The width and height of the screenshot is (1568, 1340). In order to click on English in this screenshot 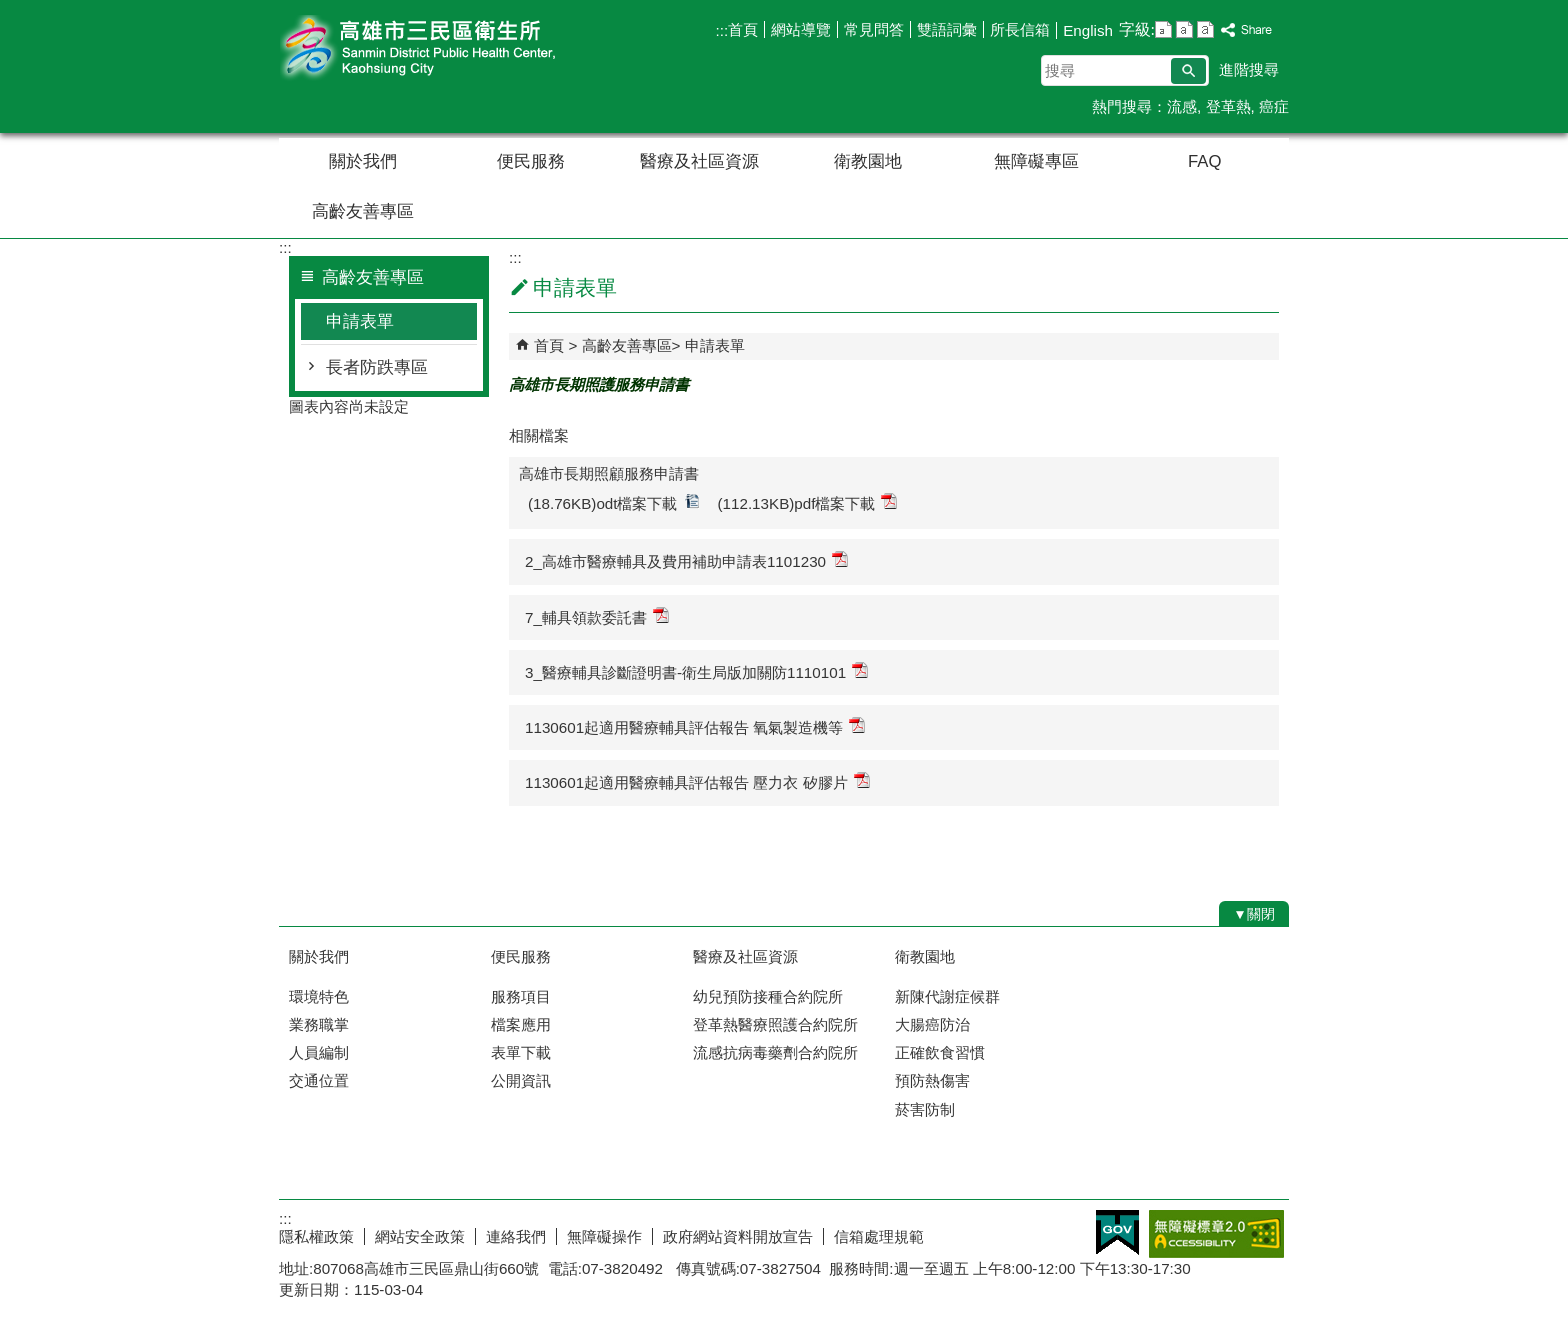, I will do `click(1088, 30)`.